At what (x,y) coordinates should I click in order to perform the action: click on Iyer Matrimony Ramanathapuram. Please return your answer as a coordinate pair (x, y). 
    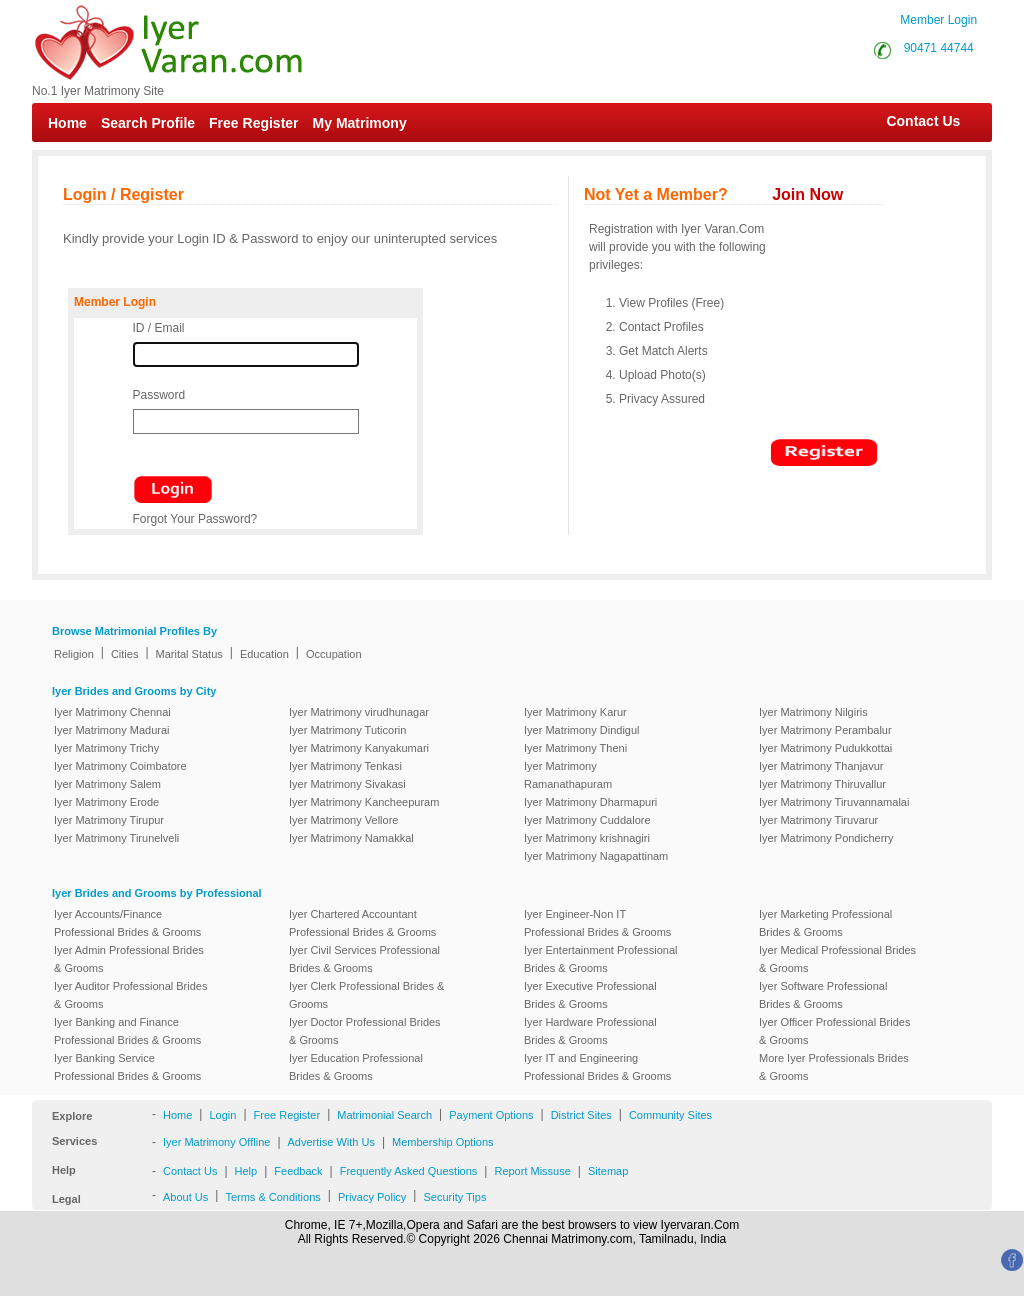
    Looking at the image, I should click on (568, 775).